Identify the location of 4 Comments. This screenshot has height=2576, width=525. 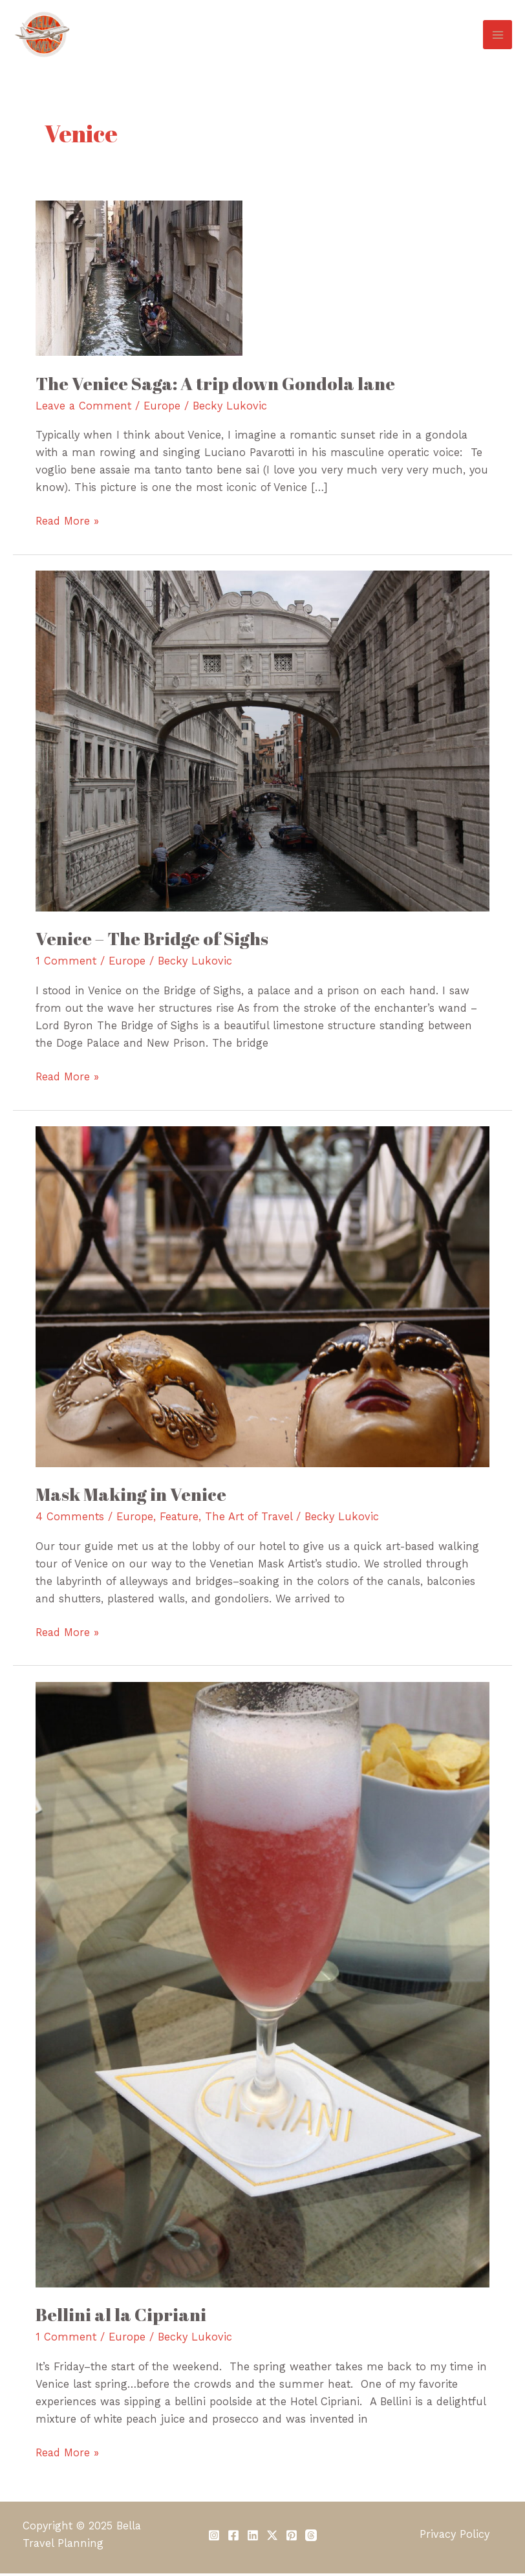
(70, 1519).